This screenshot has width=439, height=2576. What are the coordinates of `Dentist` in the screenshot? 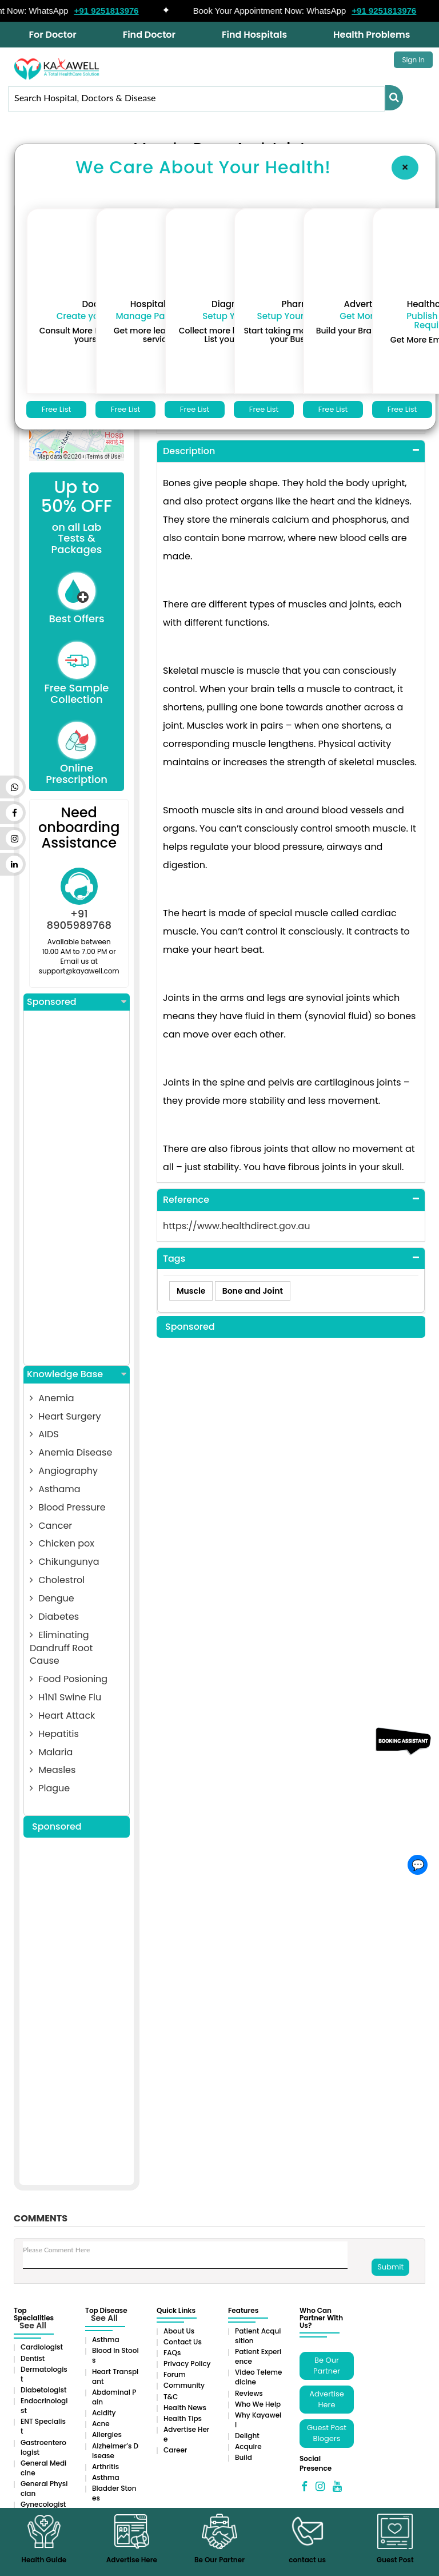 It's located at (33, 2358).